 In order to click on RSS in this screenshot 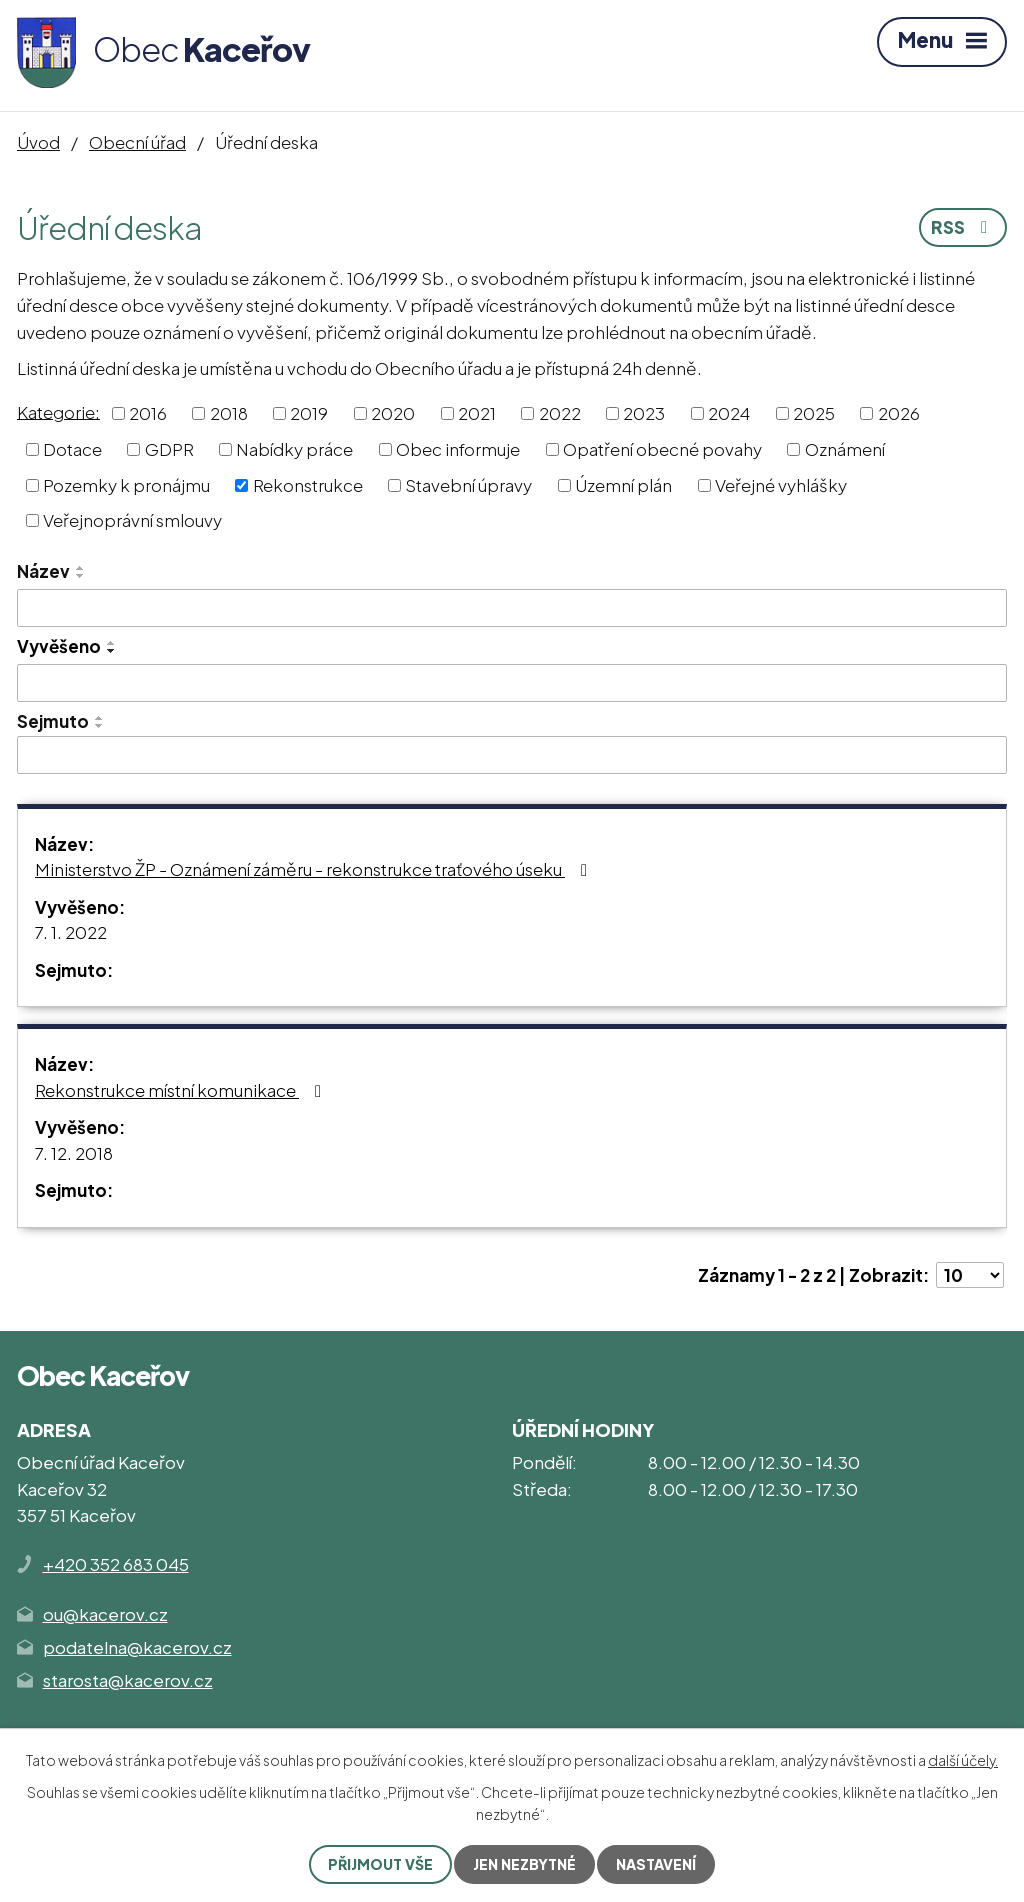, I will do `click(963, 227)`.